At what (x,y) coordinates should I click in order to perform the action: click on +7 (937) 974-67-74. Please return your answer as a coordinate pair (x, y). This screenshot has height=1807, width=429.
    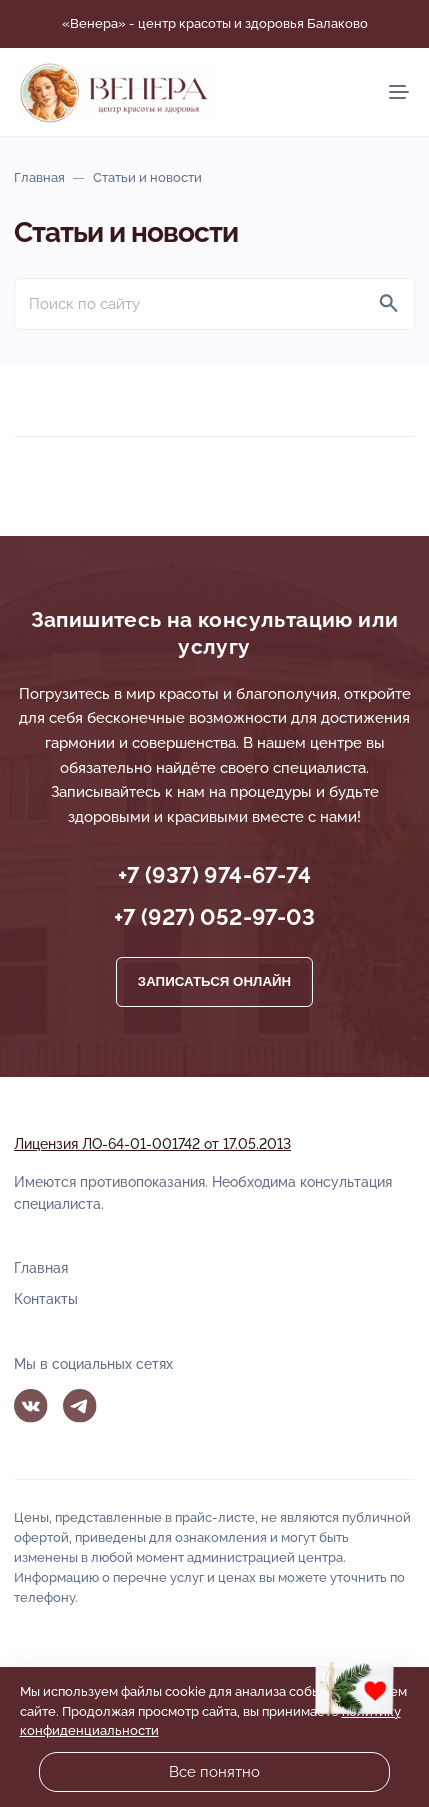
    Looking at the image, I should click on (214, 875).